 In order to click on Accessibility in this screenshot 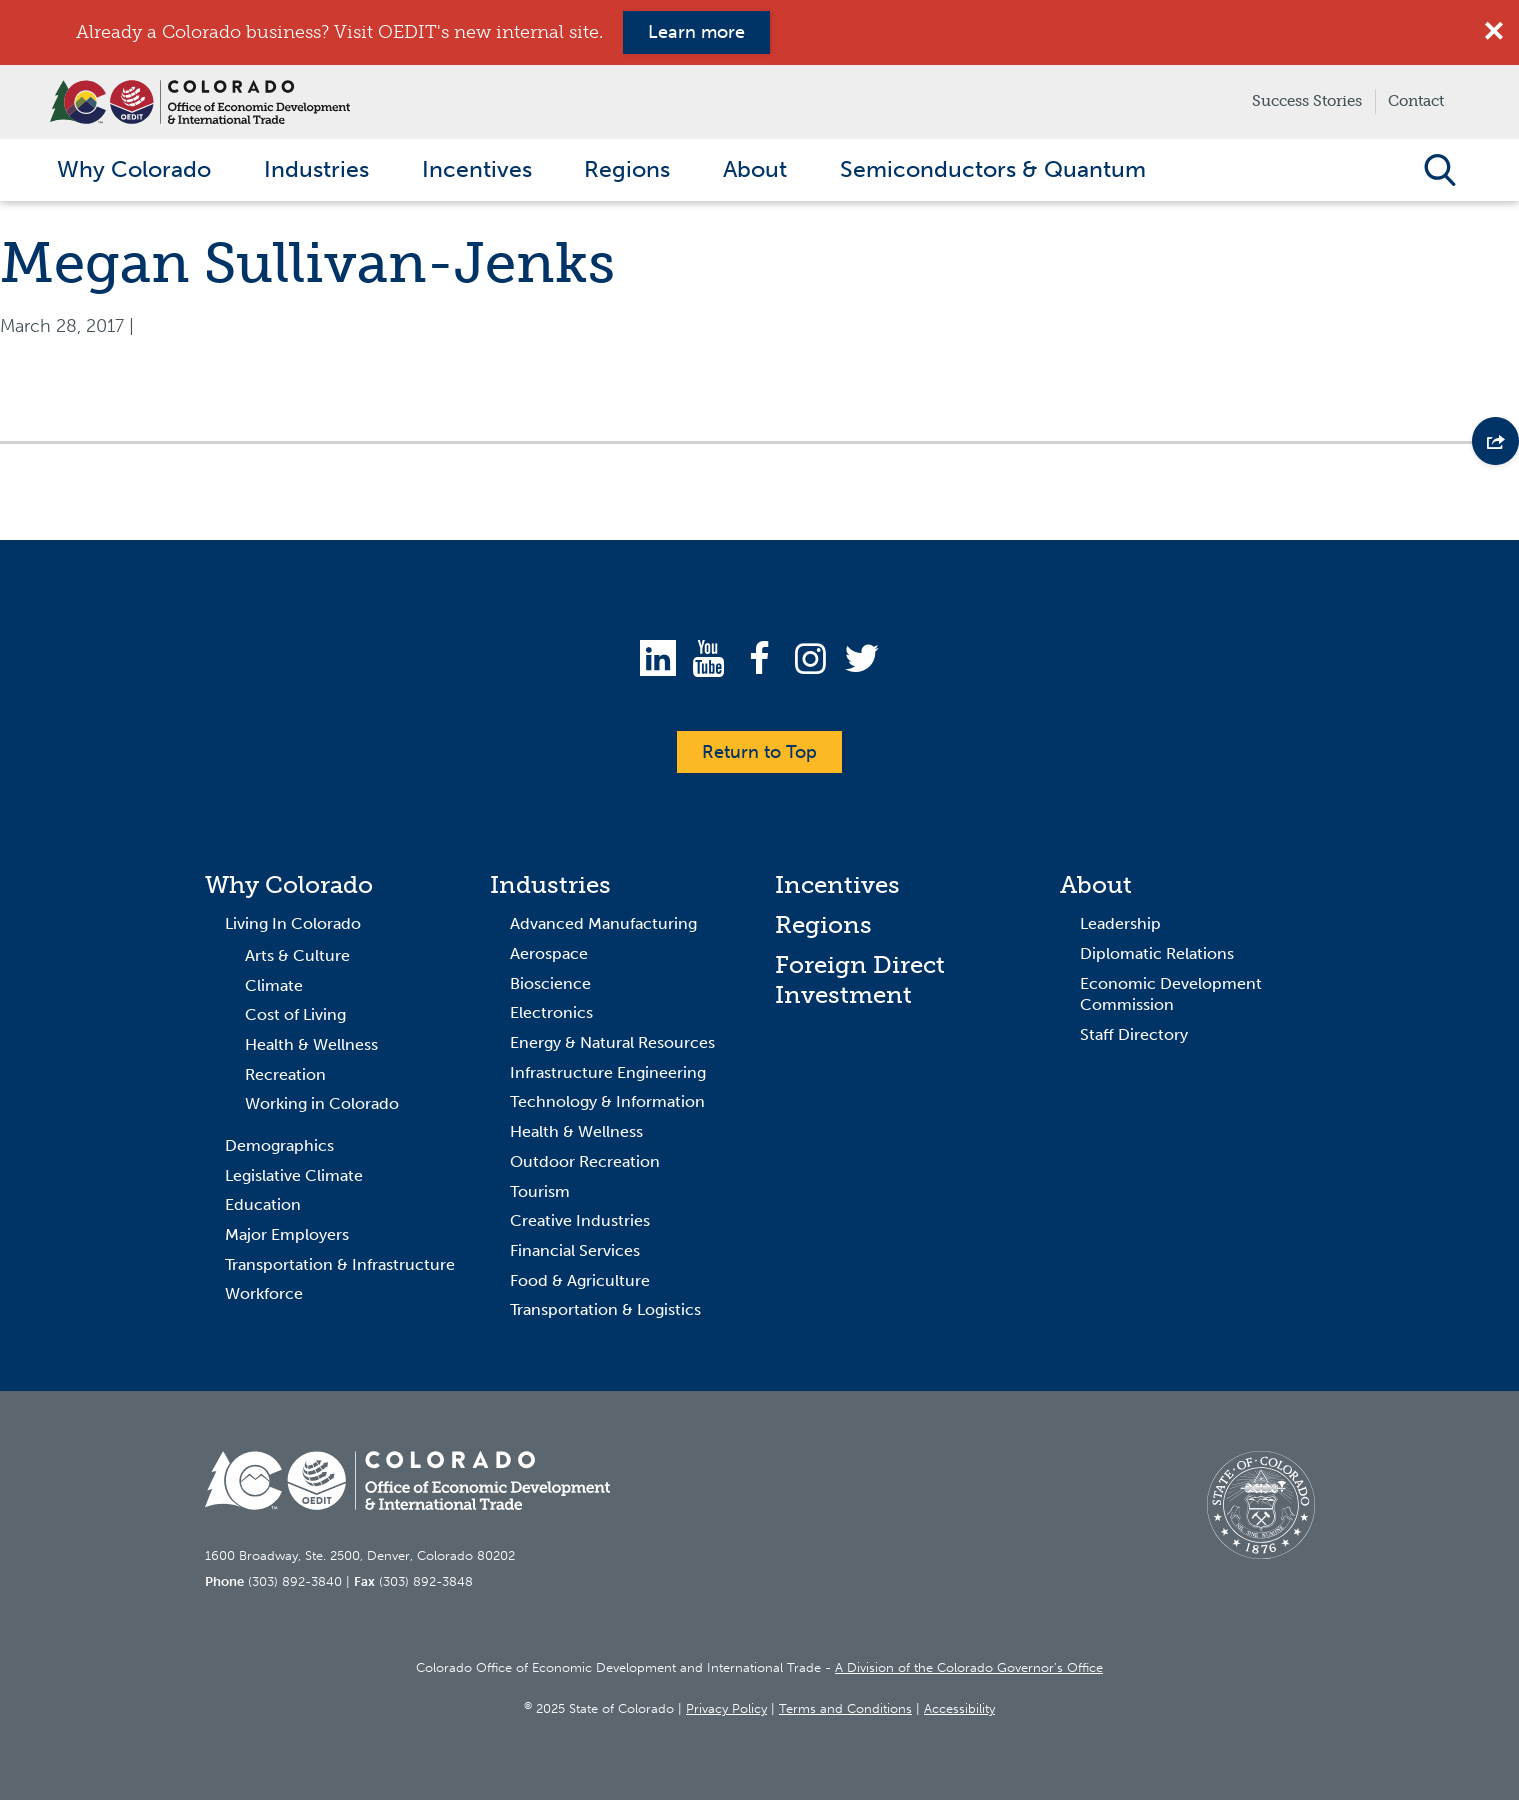, I will do `click(959, 1713)`.